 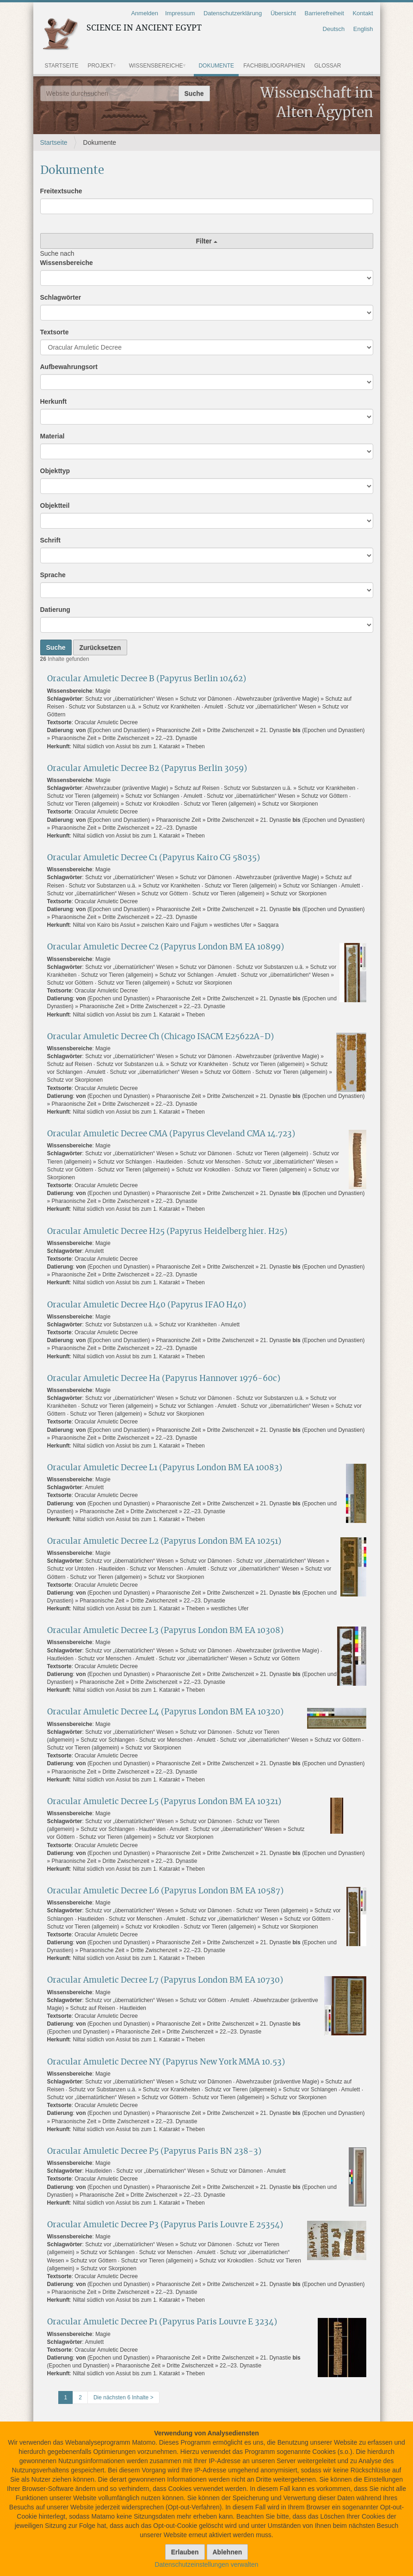 What do you see at coordinates (165, 1630) in the screenshot?
I see `Oracular Amuletic Decree L3 (Papyrus London BM EA 10308)` at bounding box center [165, 1630].